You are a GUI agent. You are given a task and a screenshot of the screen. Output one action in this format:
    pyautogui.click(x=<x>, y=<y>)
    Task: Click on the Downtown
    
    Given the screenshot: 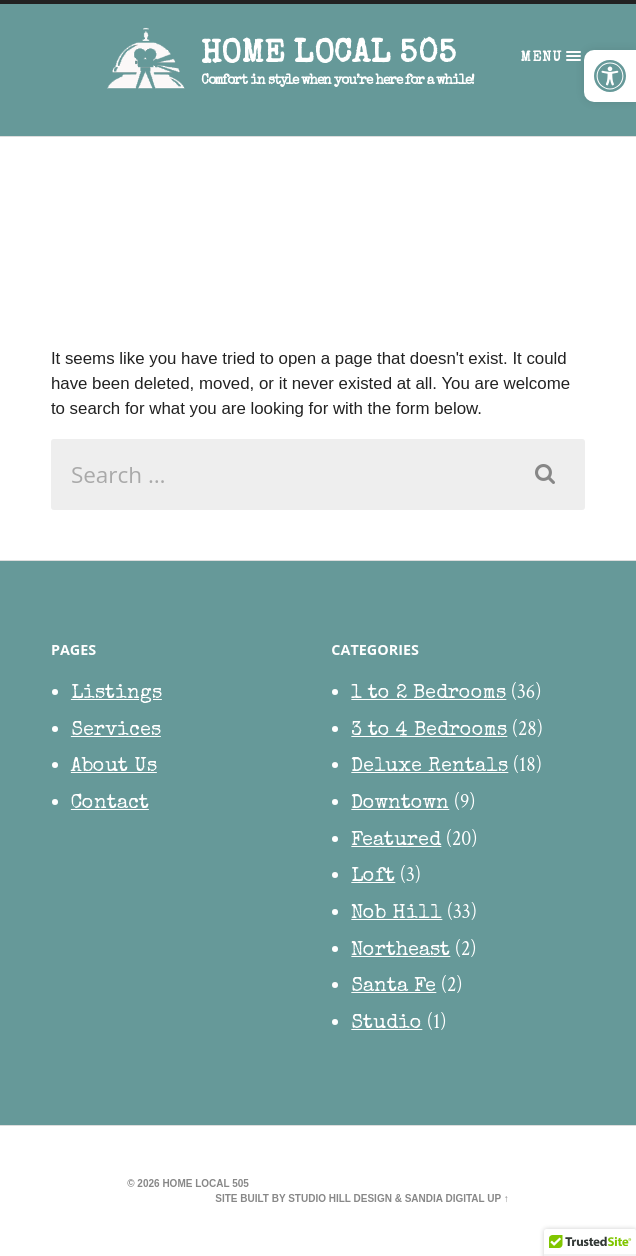 What is the action you would take?
    pyautogui.click(x=400, y=804)
    